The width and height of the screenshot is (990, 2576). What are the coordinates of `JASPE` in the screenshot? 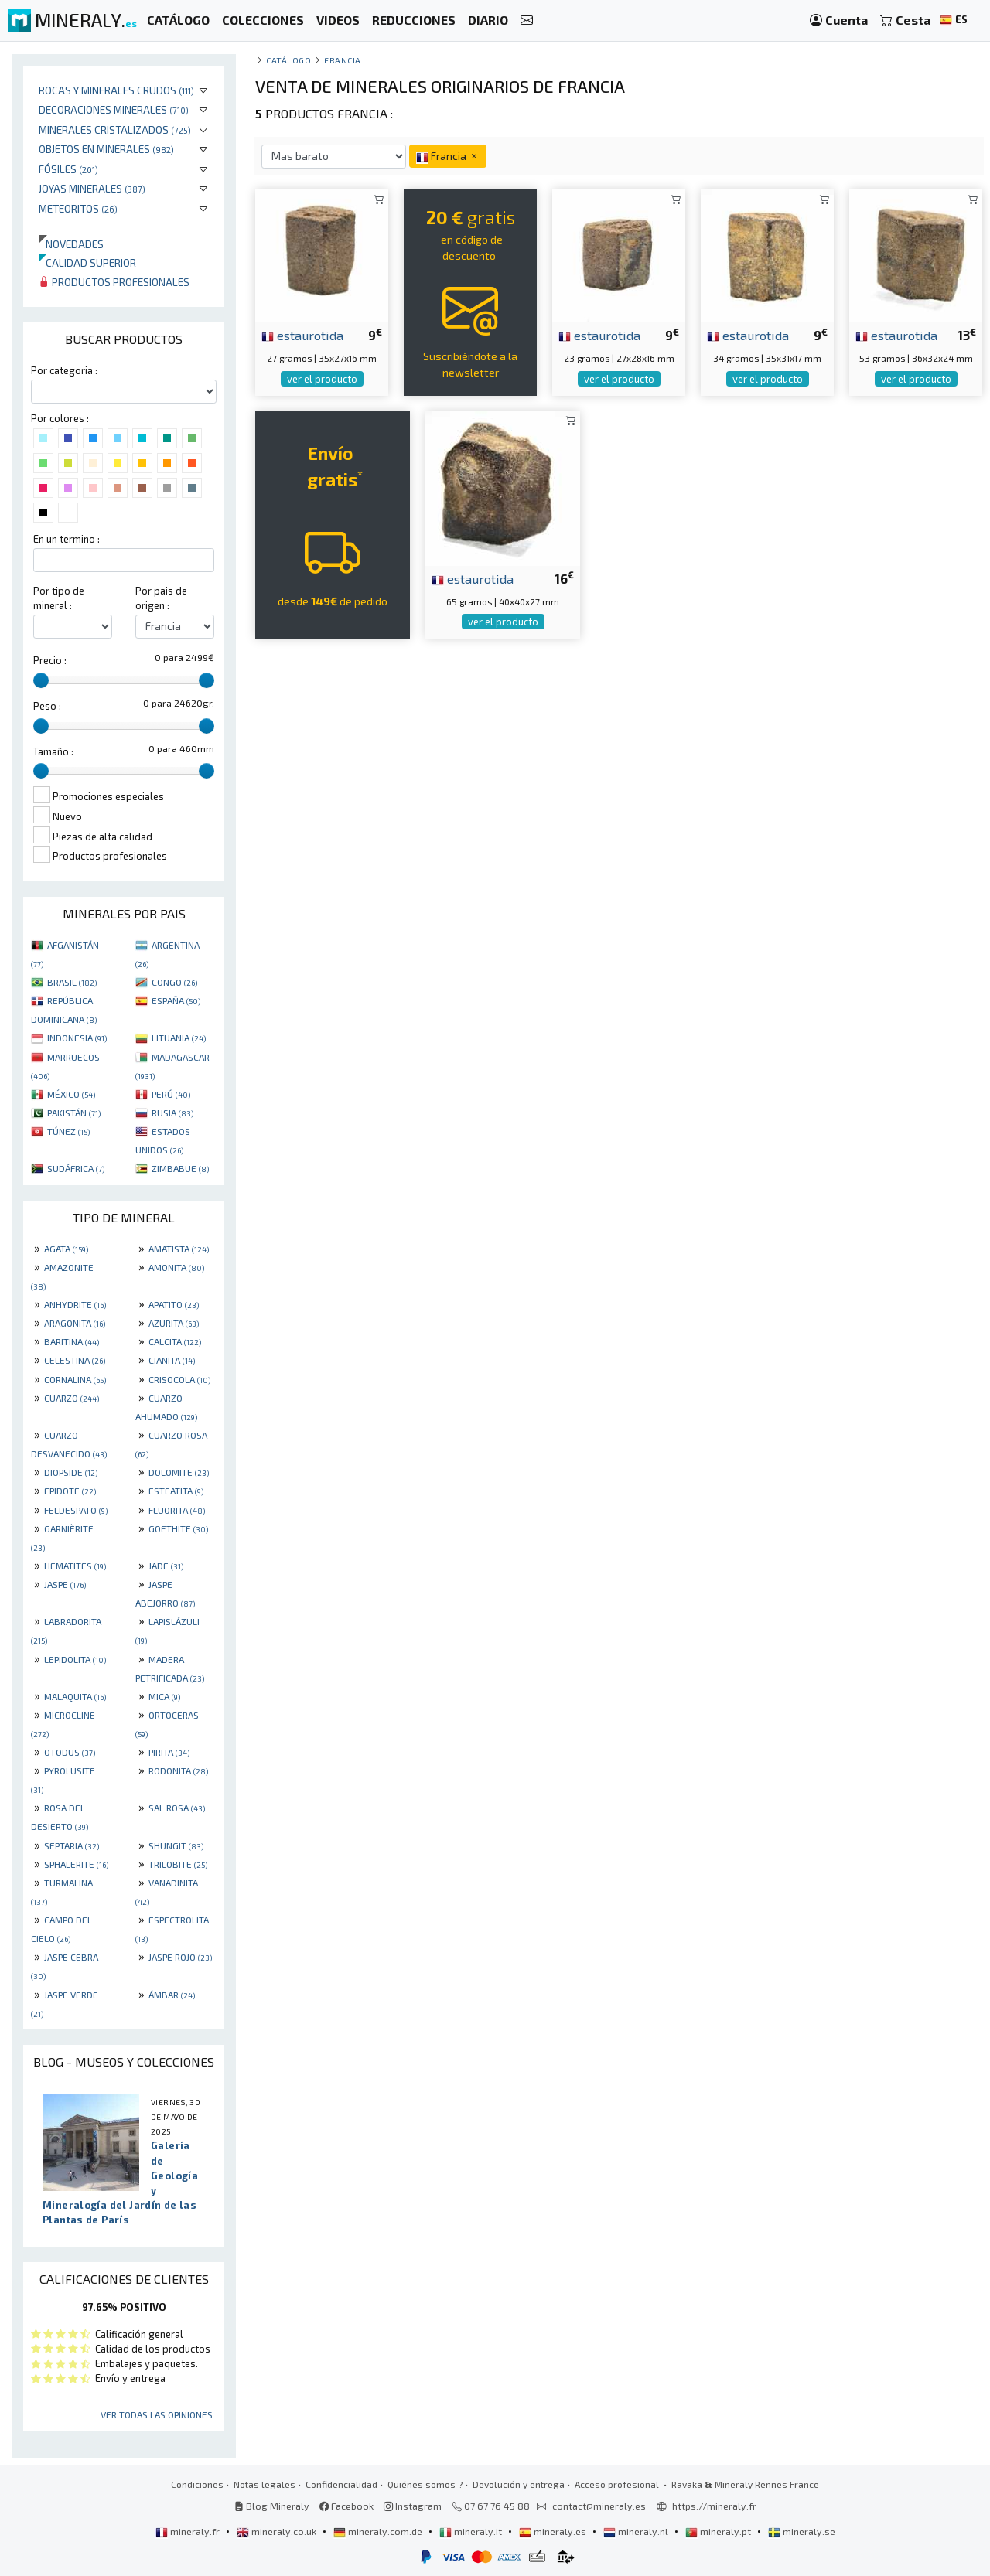 It's located at (65, 1584).